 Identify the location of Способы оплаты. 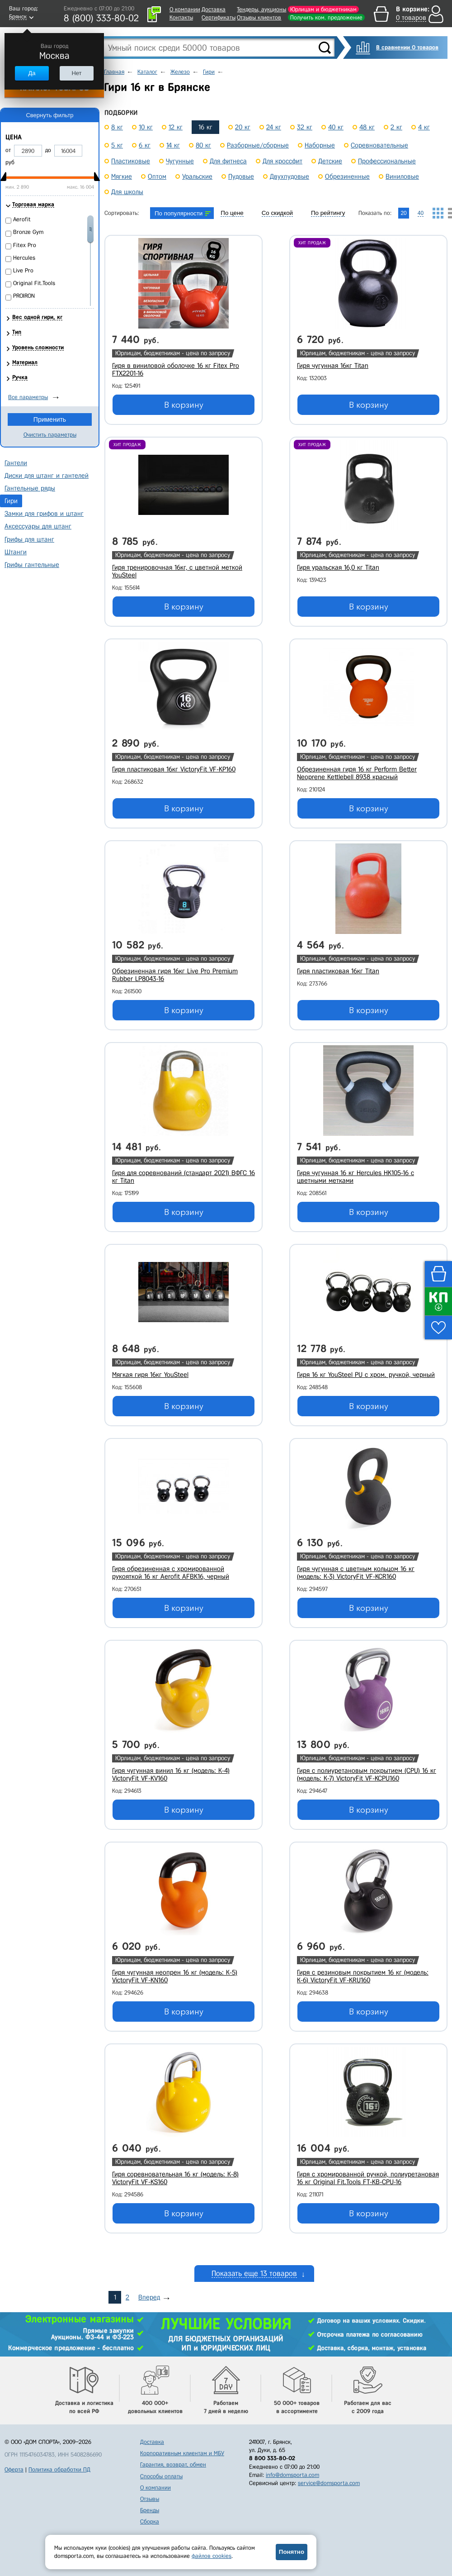
(161, 2476).